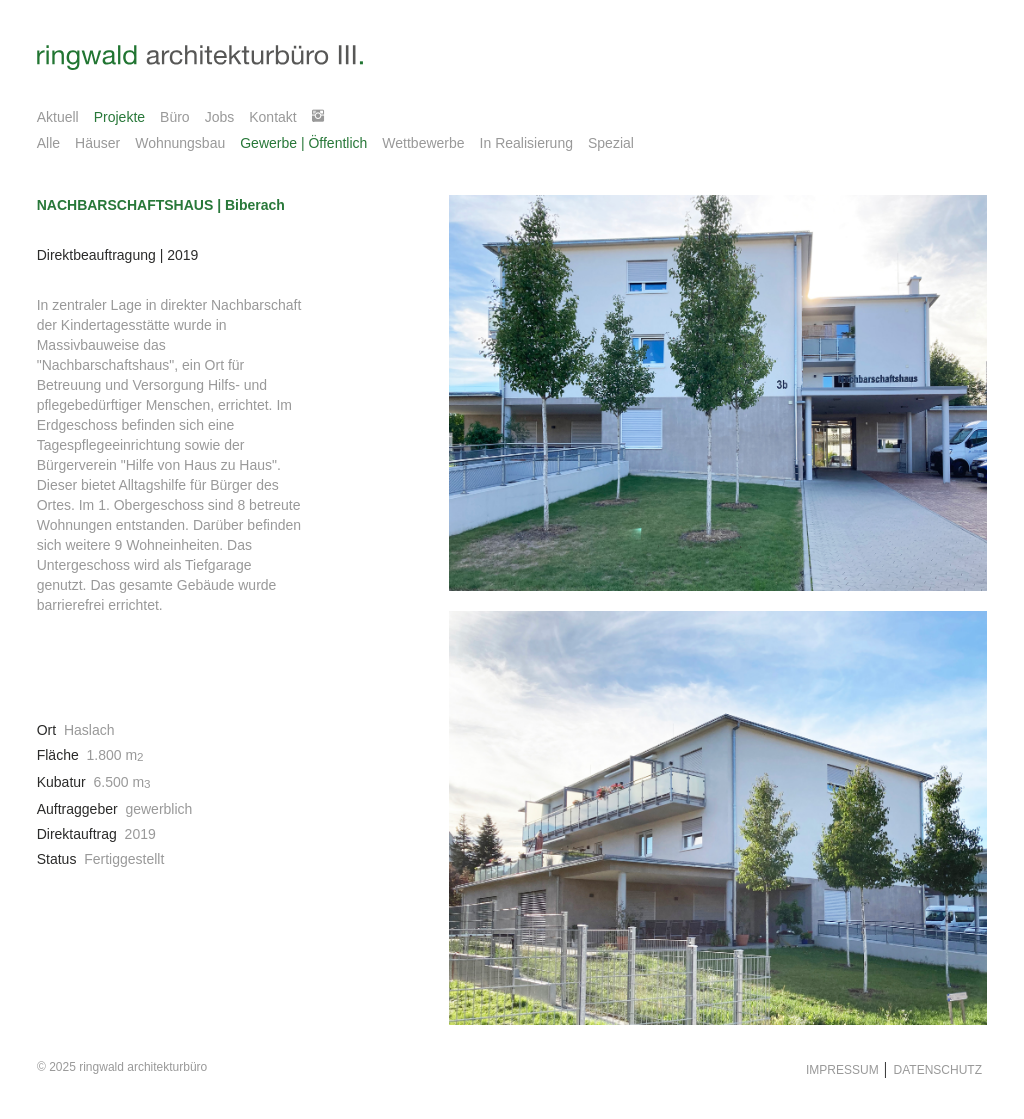 The image size is (1024, 1119). What do you see at coordinates (180, 143) in the screenshot?
I see `Wohnungsbau` at bounding box center [180, 143].